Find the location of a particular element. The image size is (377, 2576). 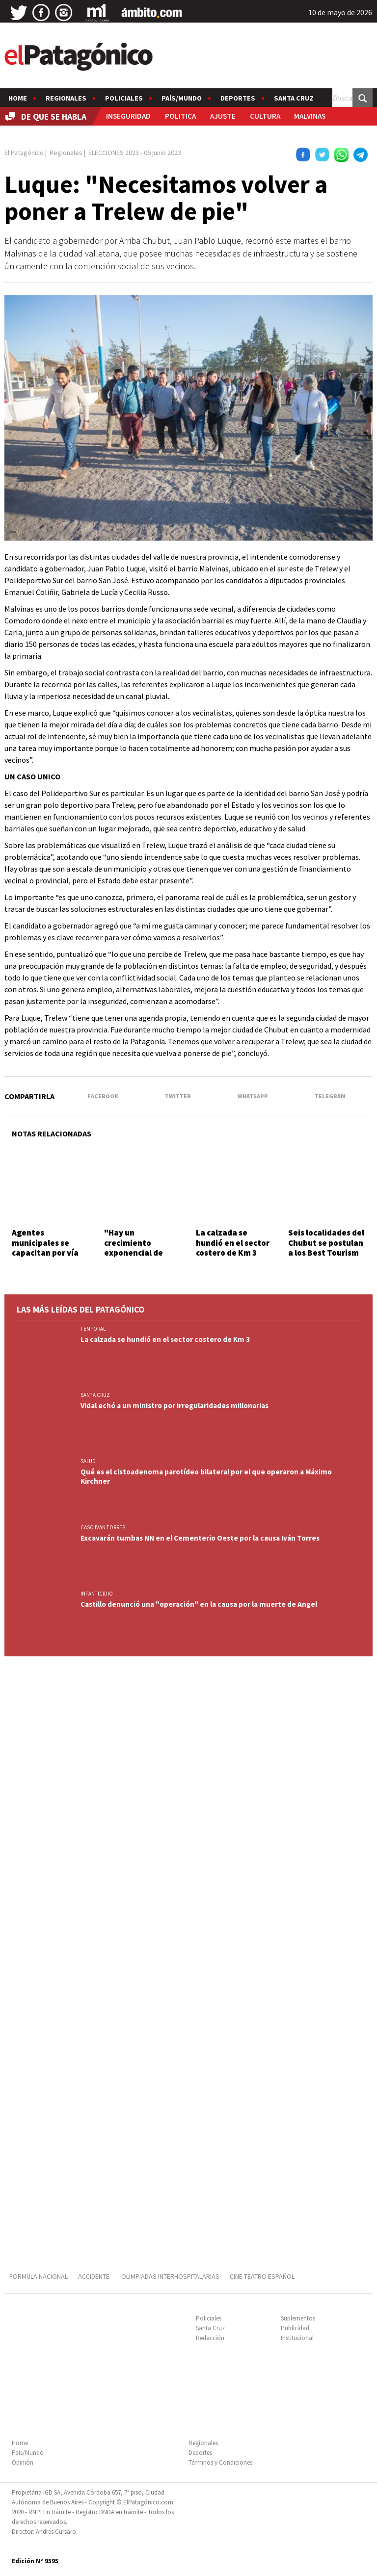

Policiales is located at coordinates (124, 98).